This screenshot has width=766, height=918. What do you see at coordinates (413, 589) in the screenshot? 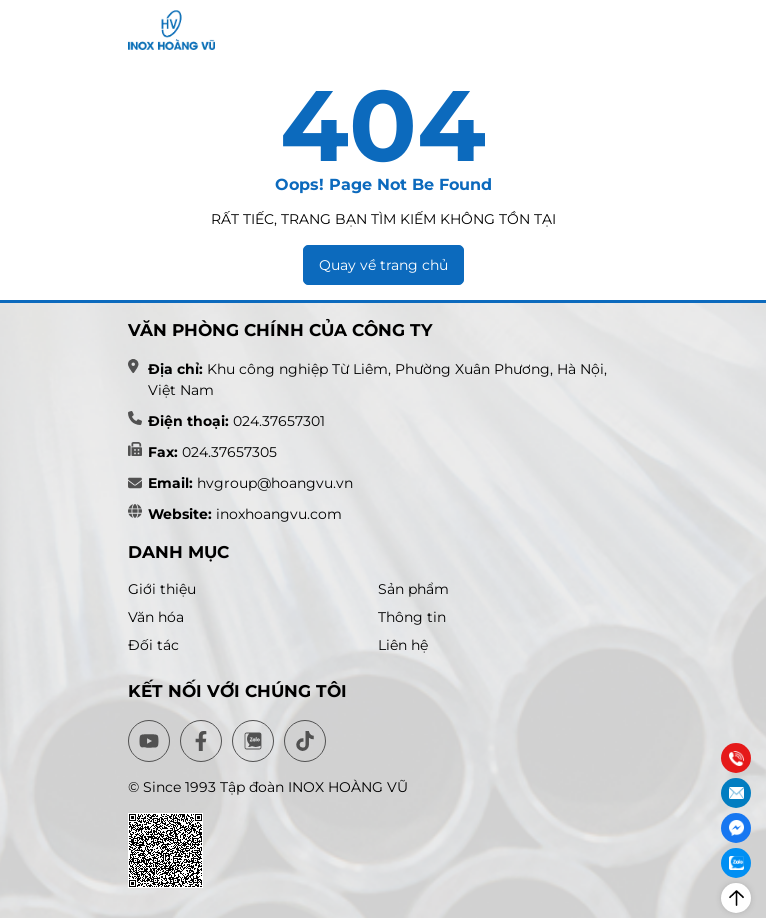
I see `Sản phẩm` at bounding box center [413, 589].